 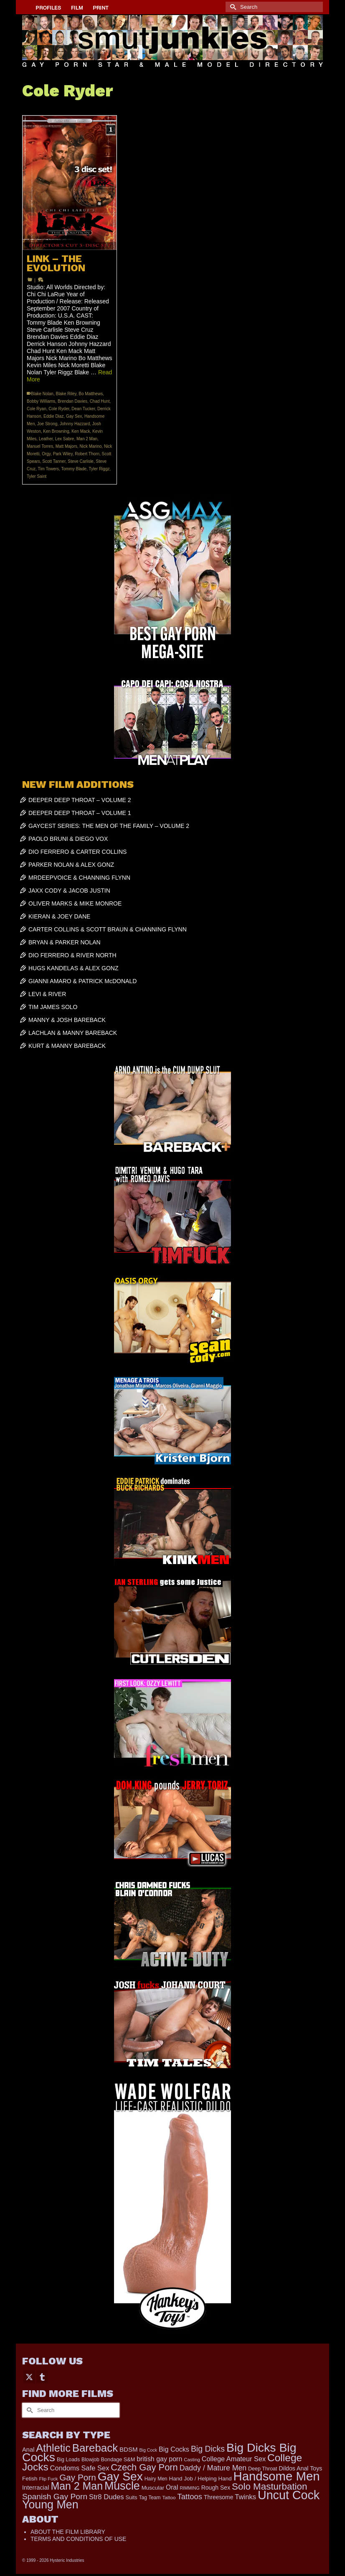 I want to click on Big Dicks [Big Dicks (611 items)], so click(x=208, y=2448).